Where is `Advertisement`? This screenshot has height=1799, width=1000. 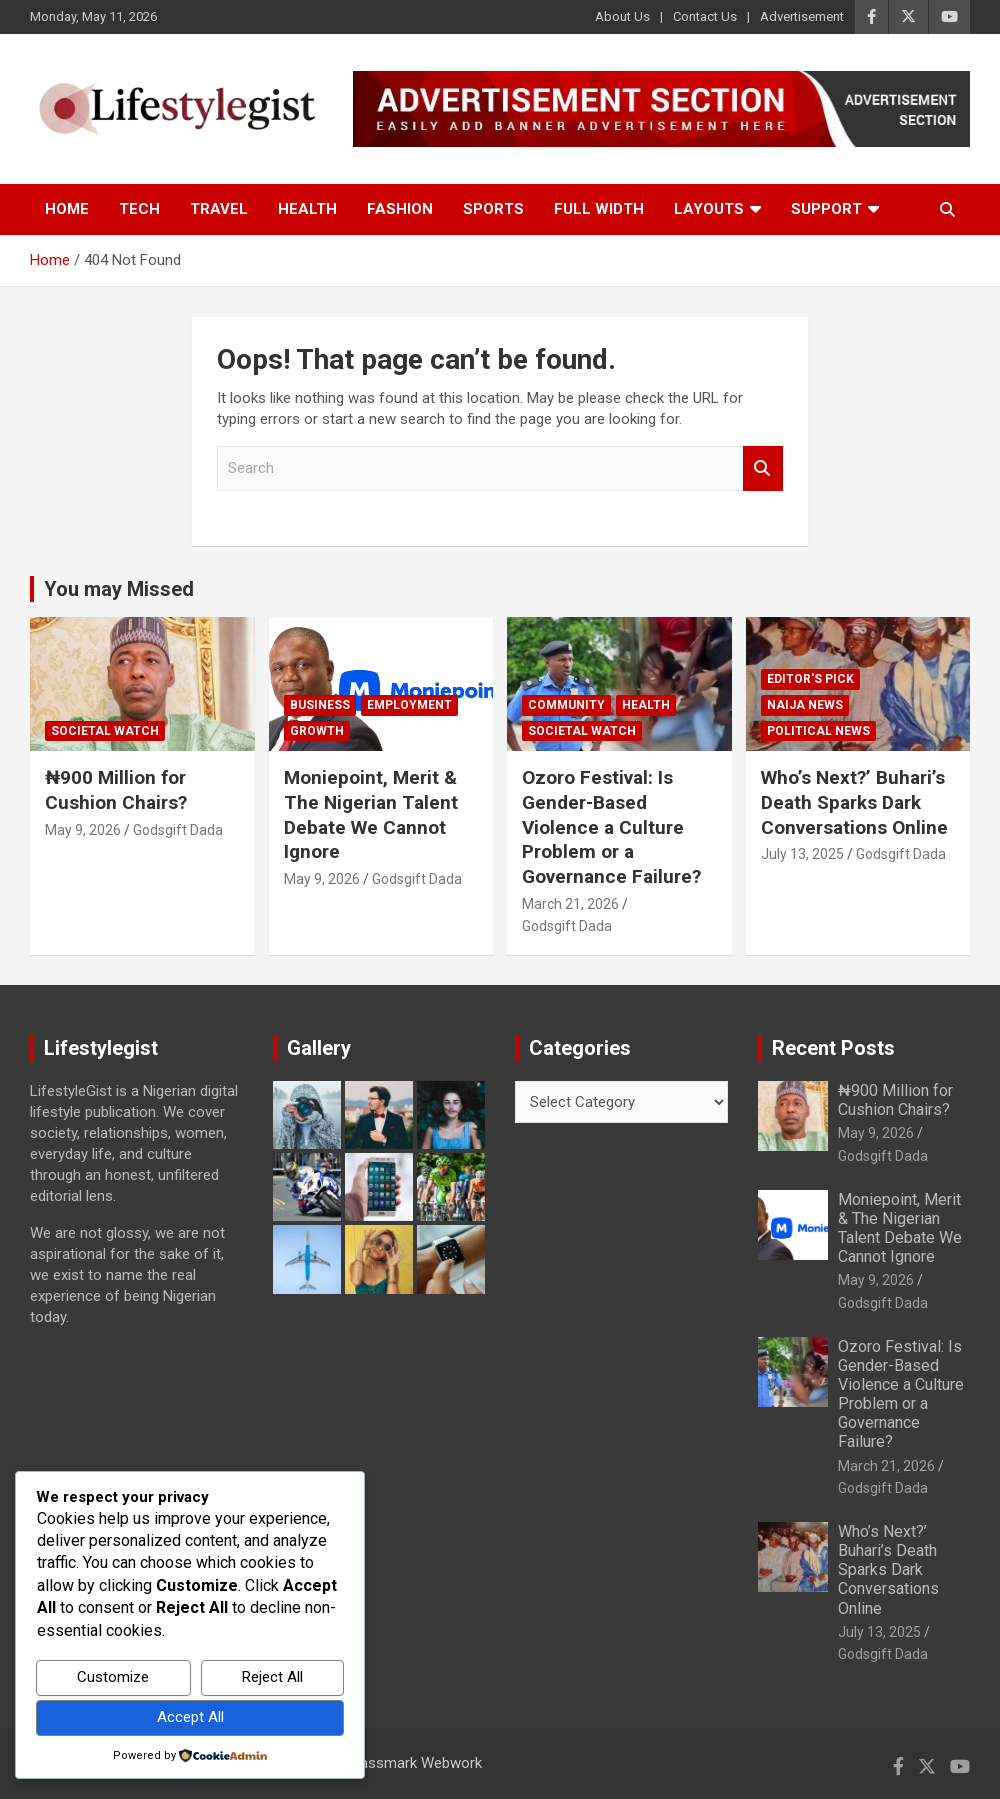 Advertisement is located at coordinates (802, 16).